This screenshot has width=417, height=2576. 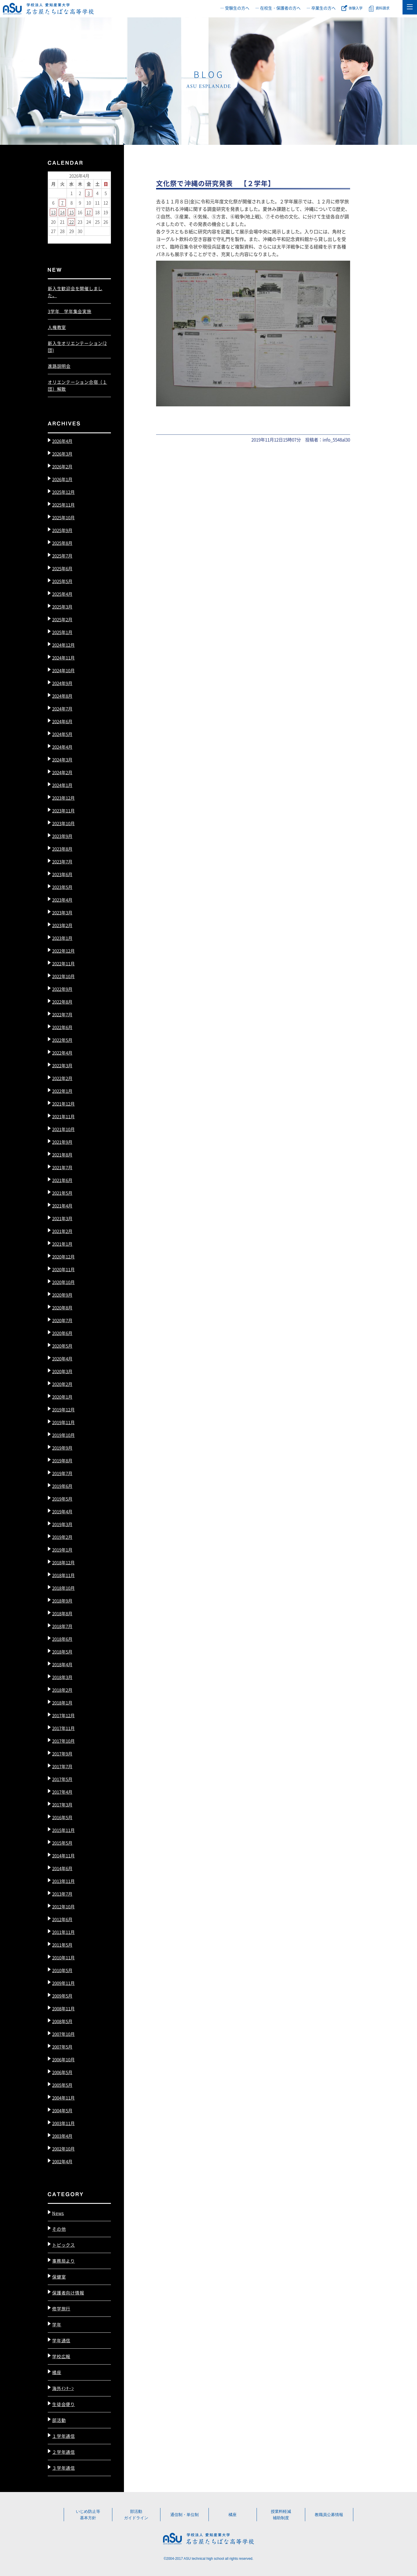 What do you see at coordinates (63, 823) in the screenshot?
I see `2023年10月` at bounding box center [63, 823].